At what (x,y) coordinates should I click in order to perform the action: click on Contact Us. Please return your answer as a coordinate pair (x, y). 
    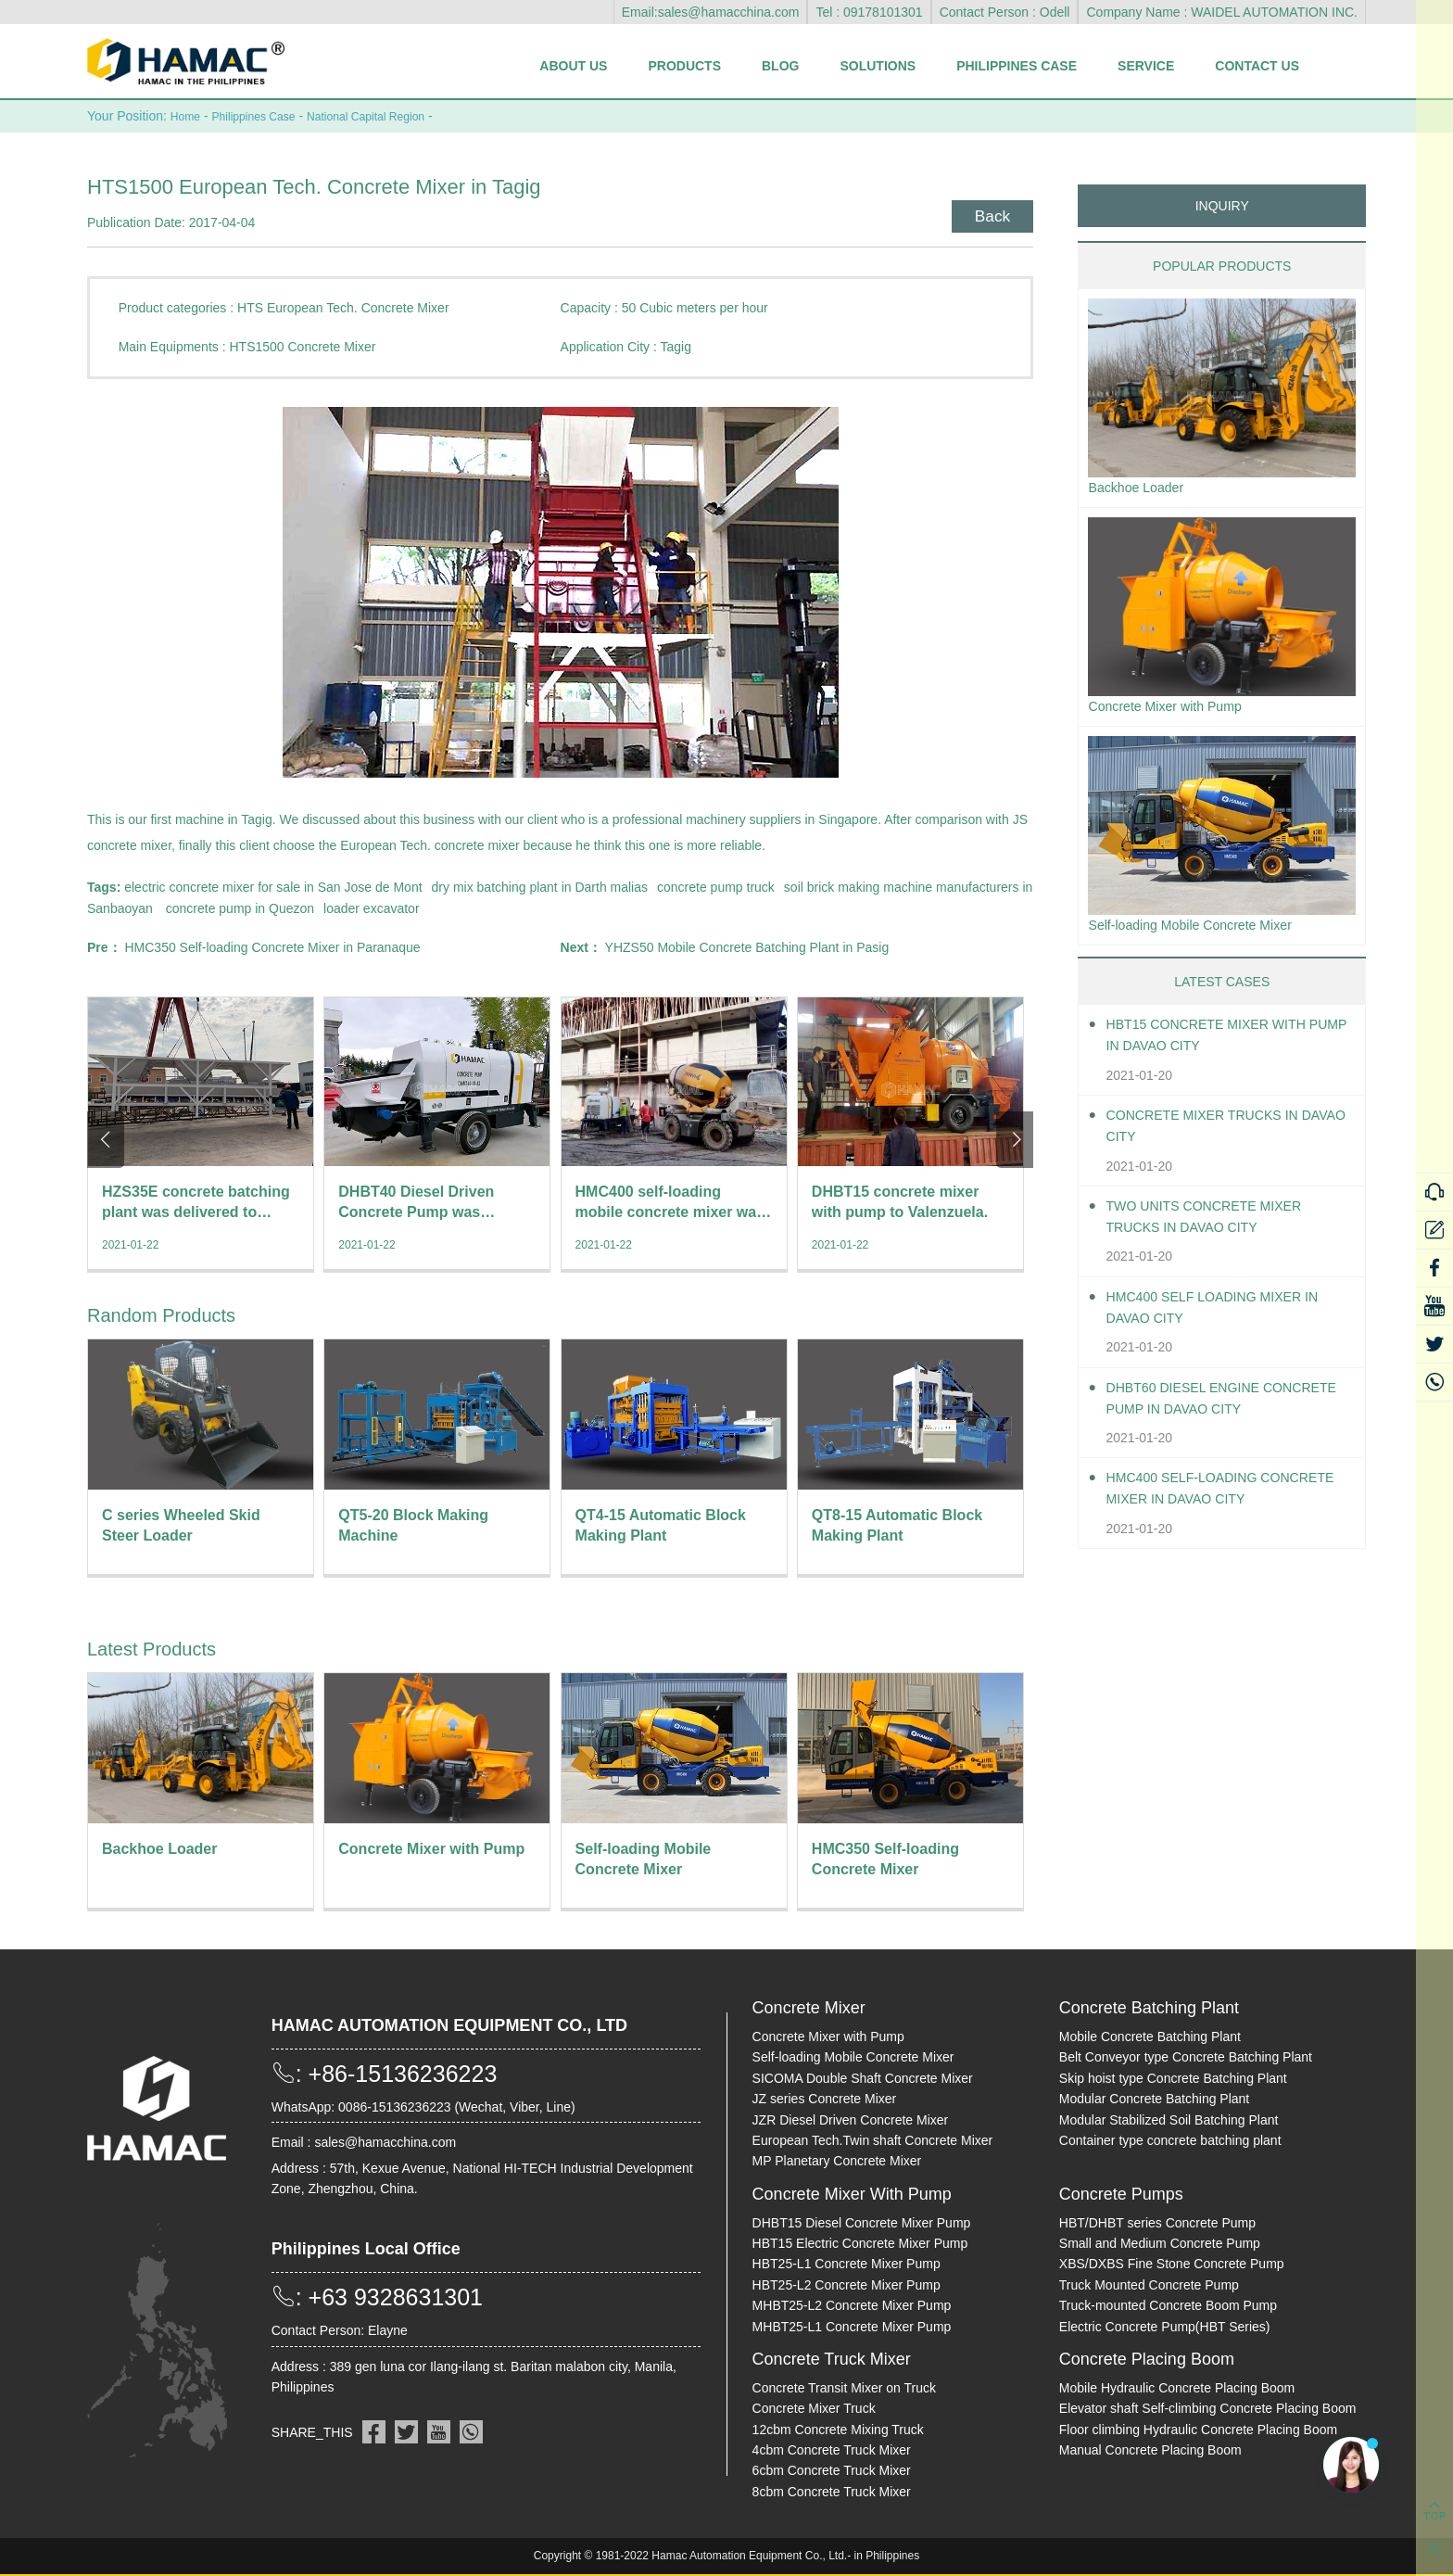
    Looking at the image, I should click on (1257, 65).